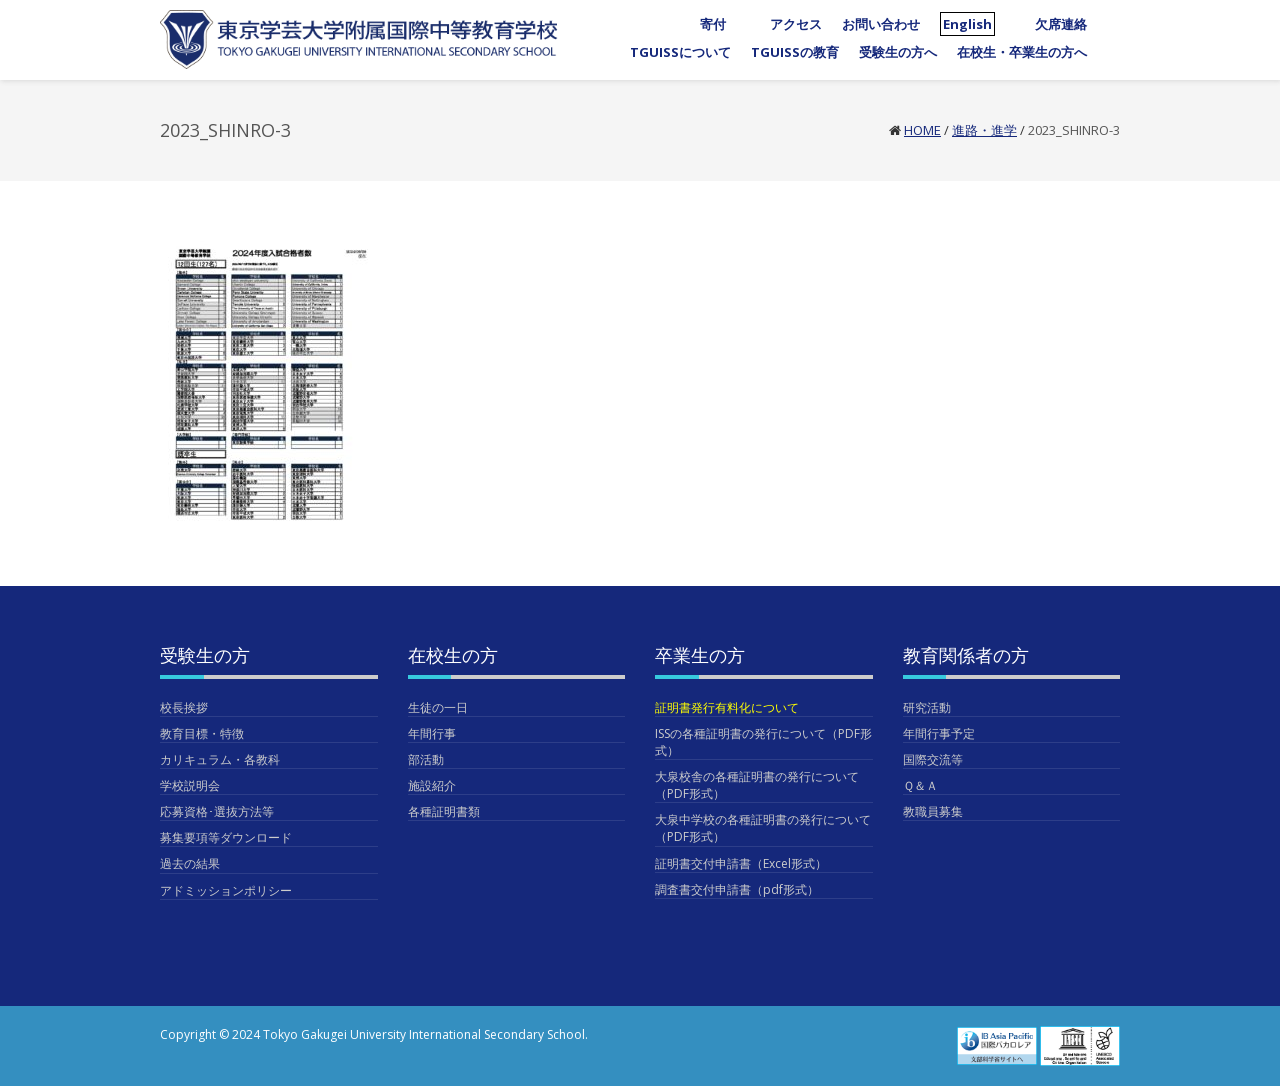  What do you see at coordinates (438, 707) in the screenshot?
I see `生徒の一日` at bounding box center [438, 707].